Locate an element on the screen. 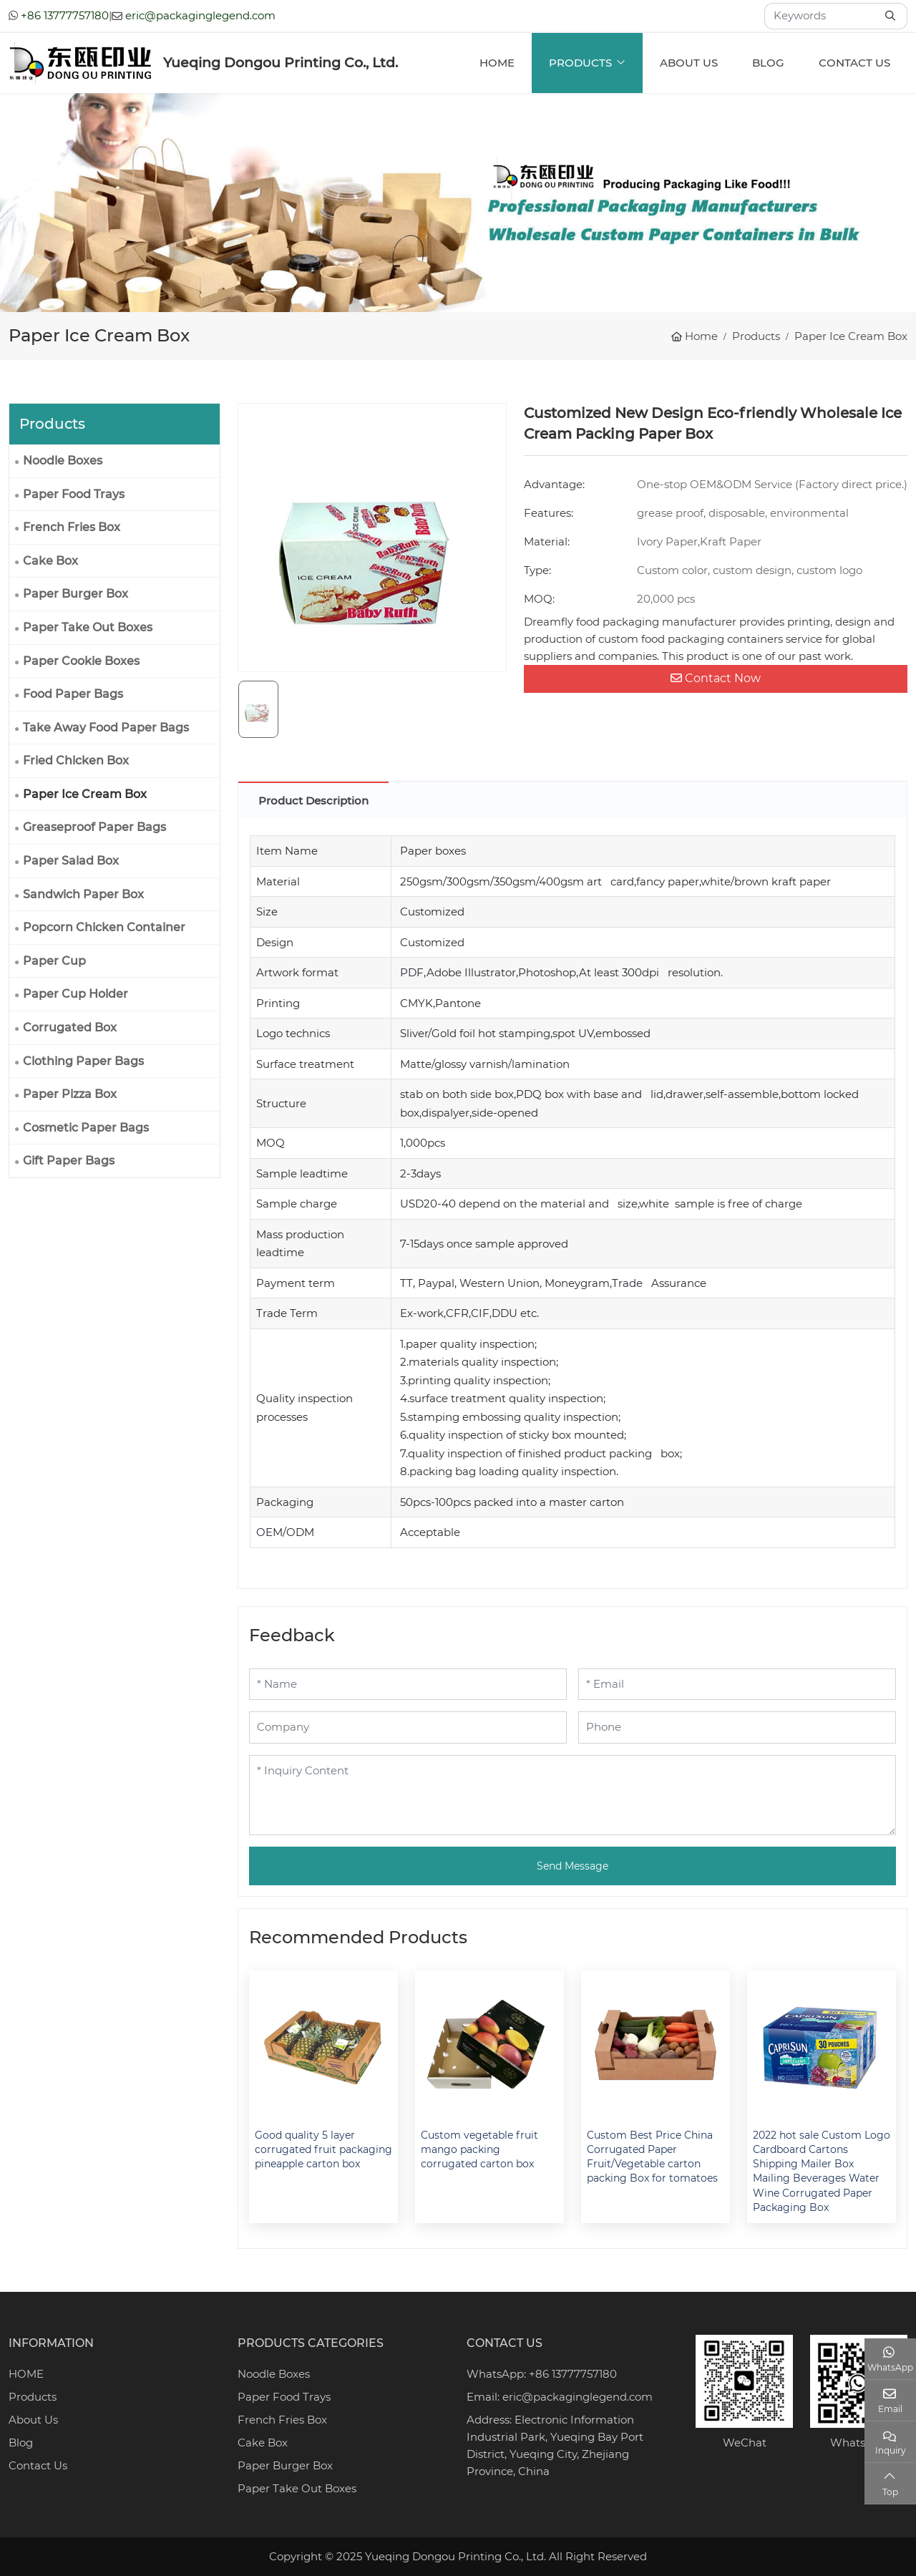  Good quality 5 layer corrugated fruit packaging pineapple carton box is located at coordinates (323, 2150).